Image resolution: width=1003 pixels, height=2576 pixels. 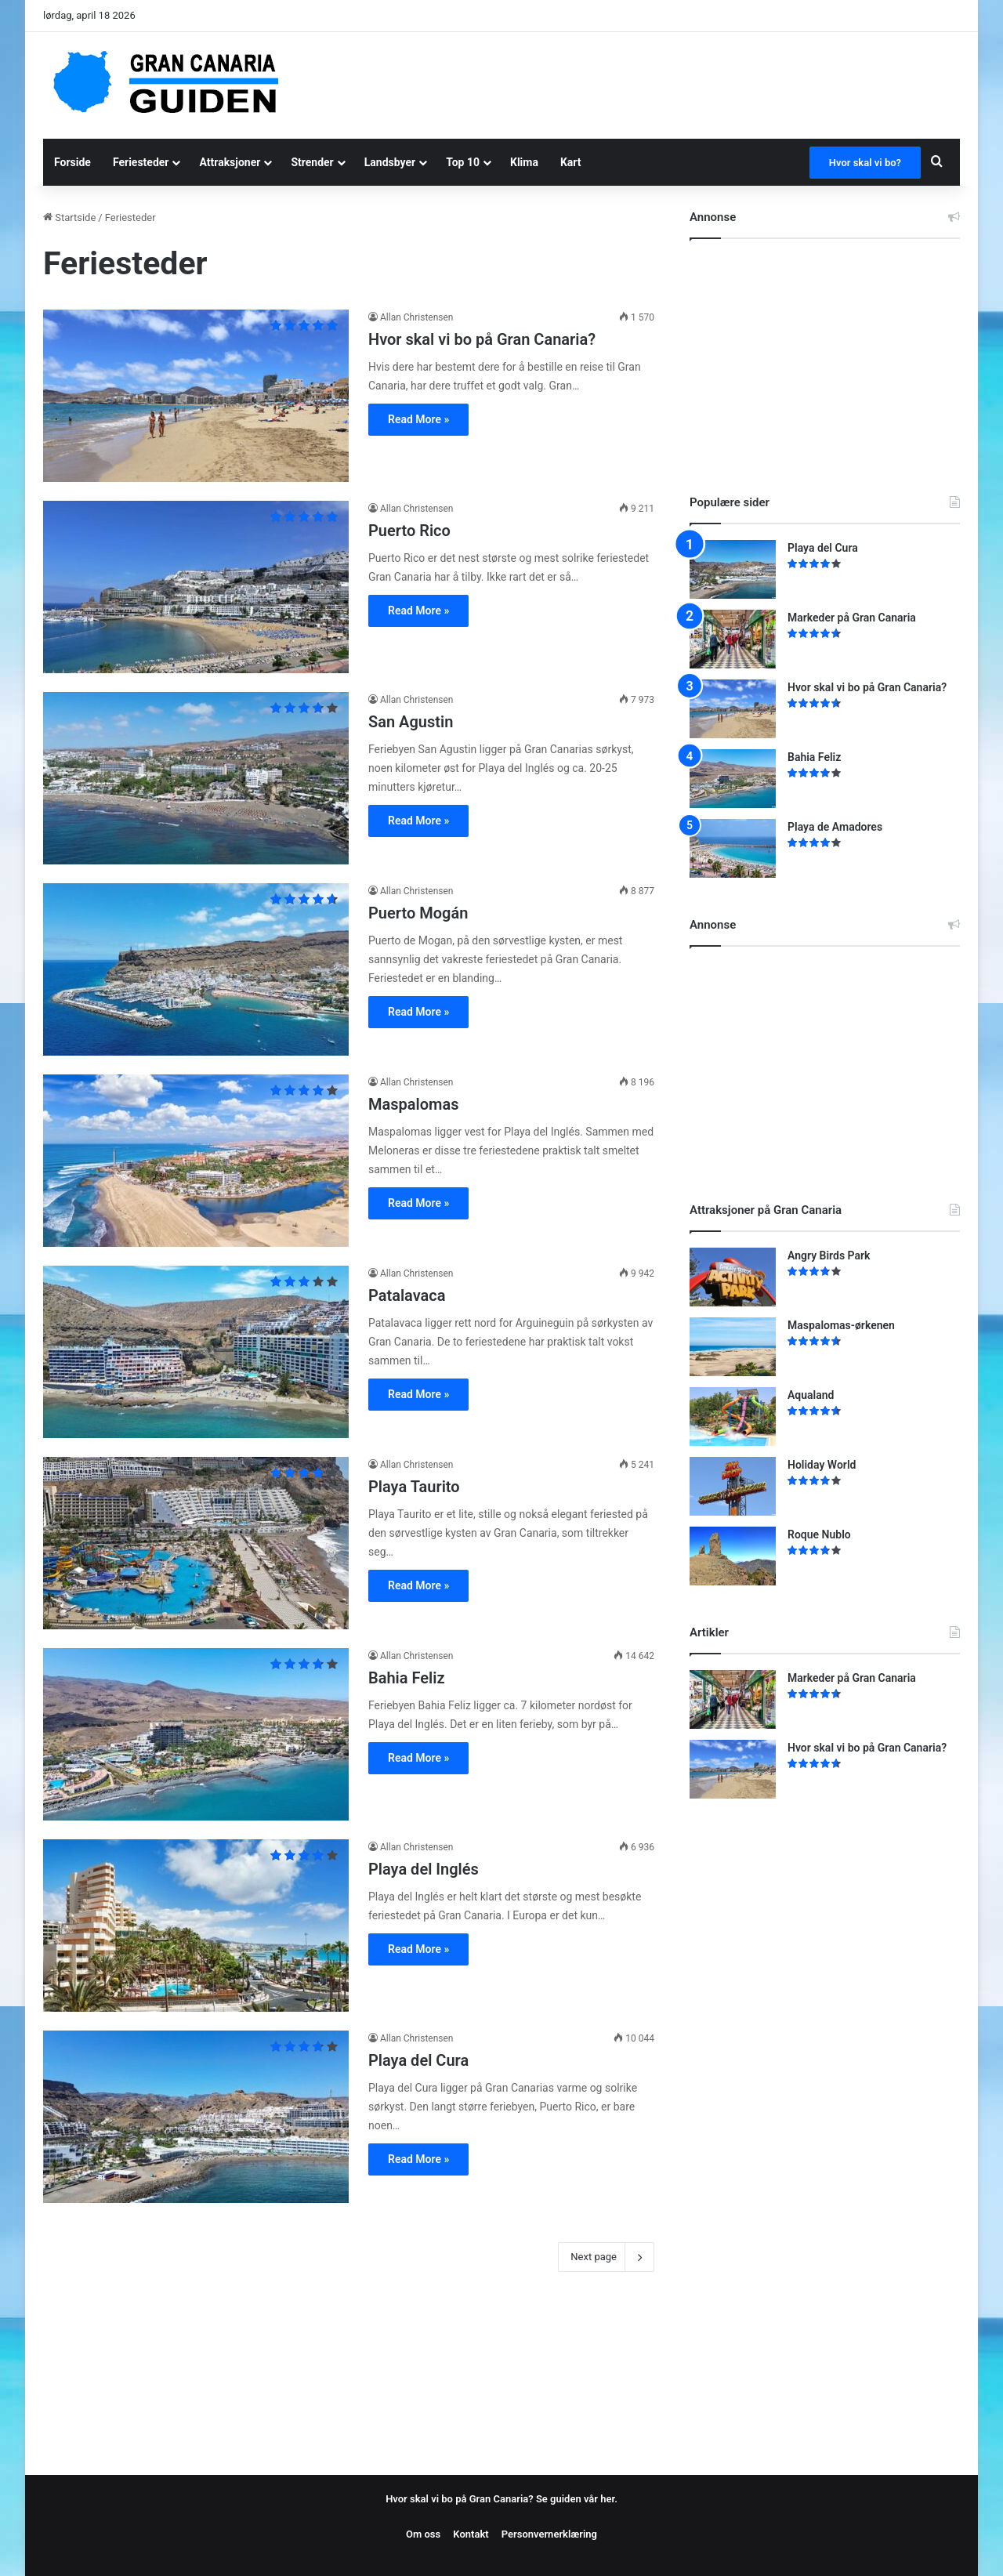 I want to click on Playa del Inglés, so click(x=423, y=1869).